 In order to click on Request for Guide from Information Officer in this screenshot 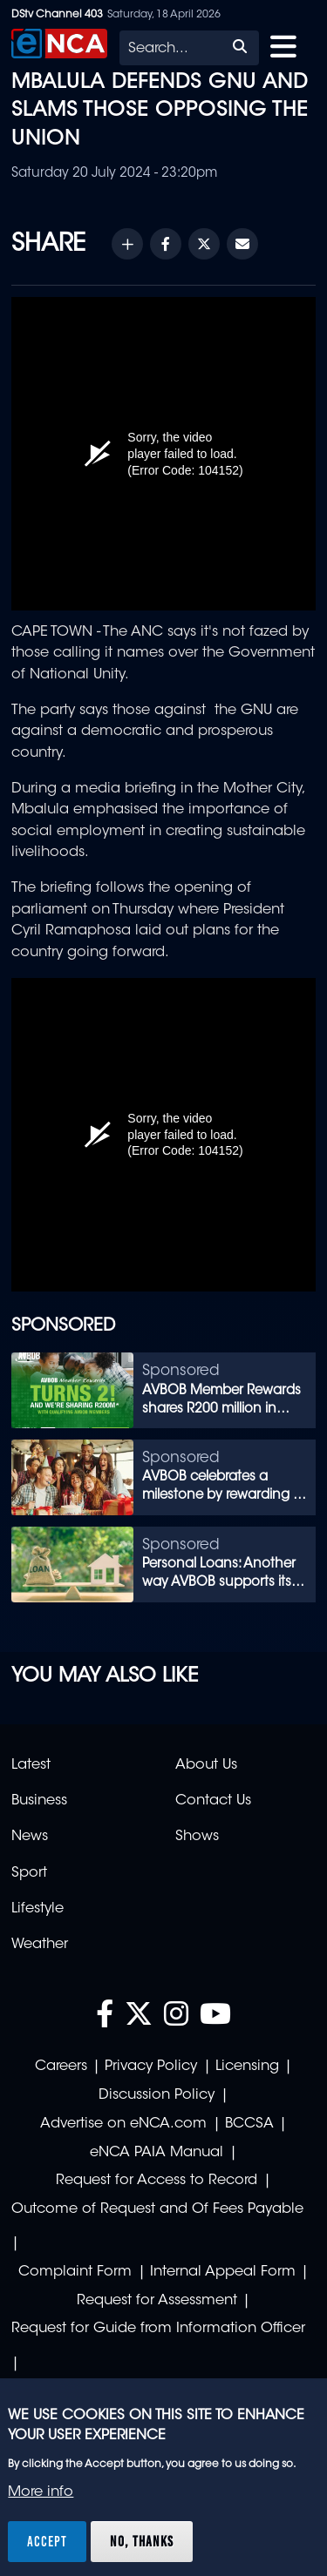, I will do `click(158, 2329)`.